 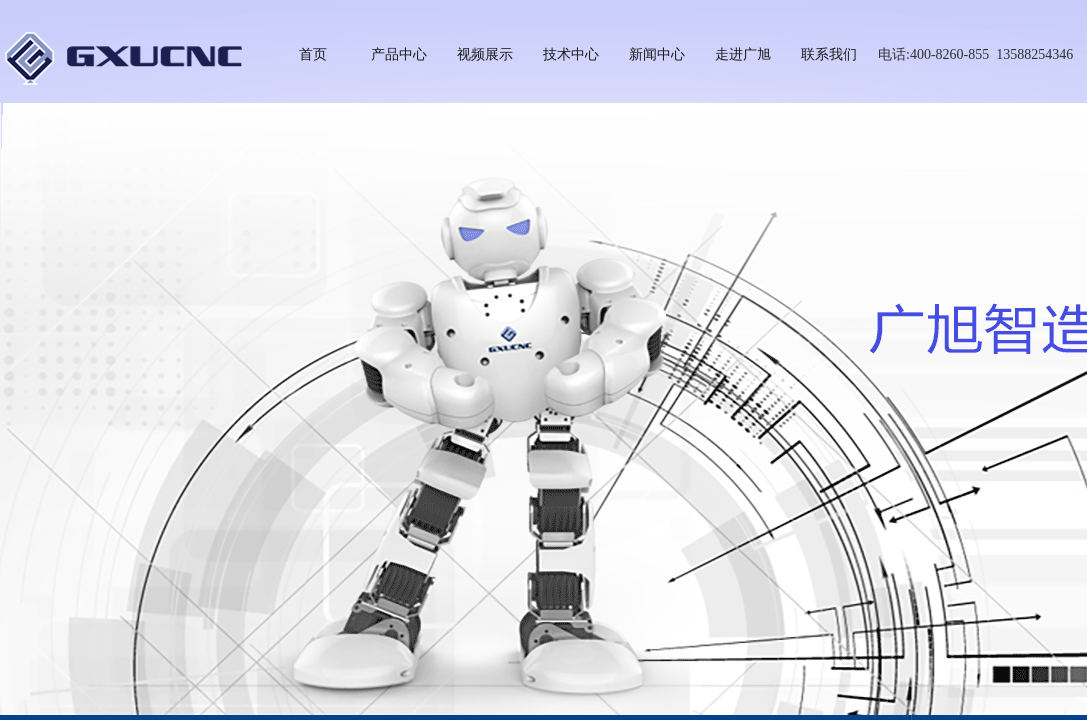 I want to click on 视频展示, so click(x=485, y=54).